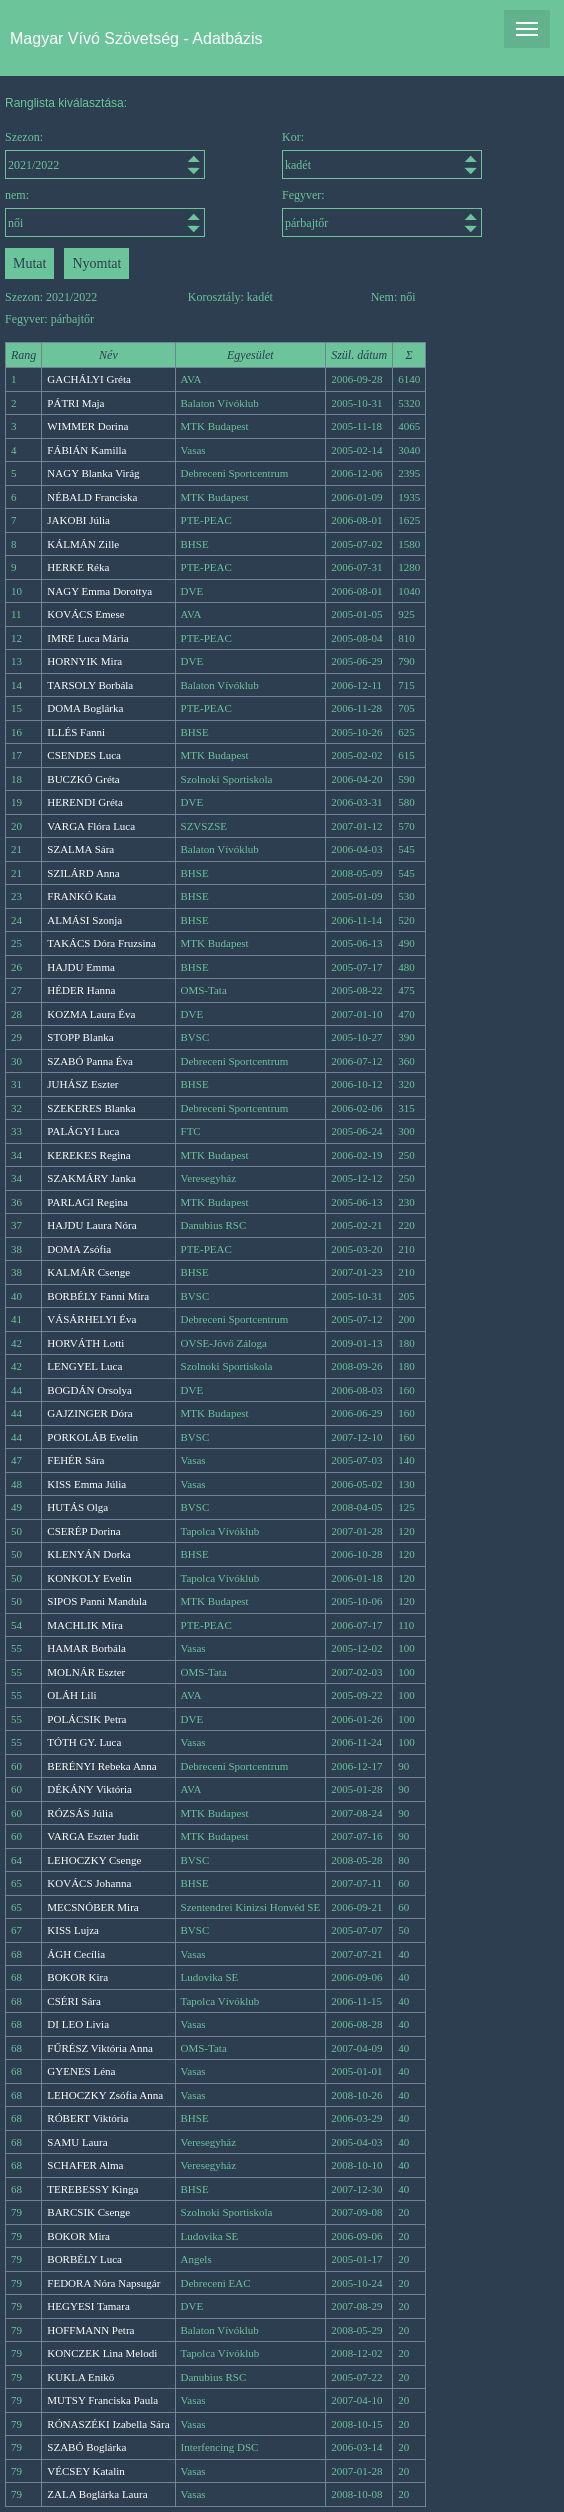  I want to click on nem:, so click(105, 212).